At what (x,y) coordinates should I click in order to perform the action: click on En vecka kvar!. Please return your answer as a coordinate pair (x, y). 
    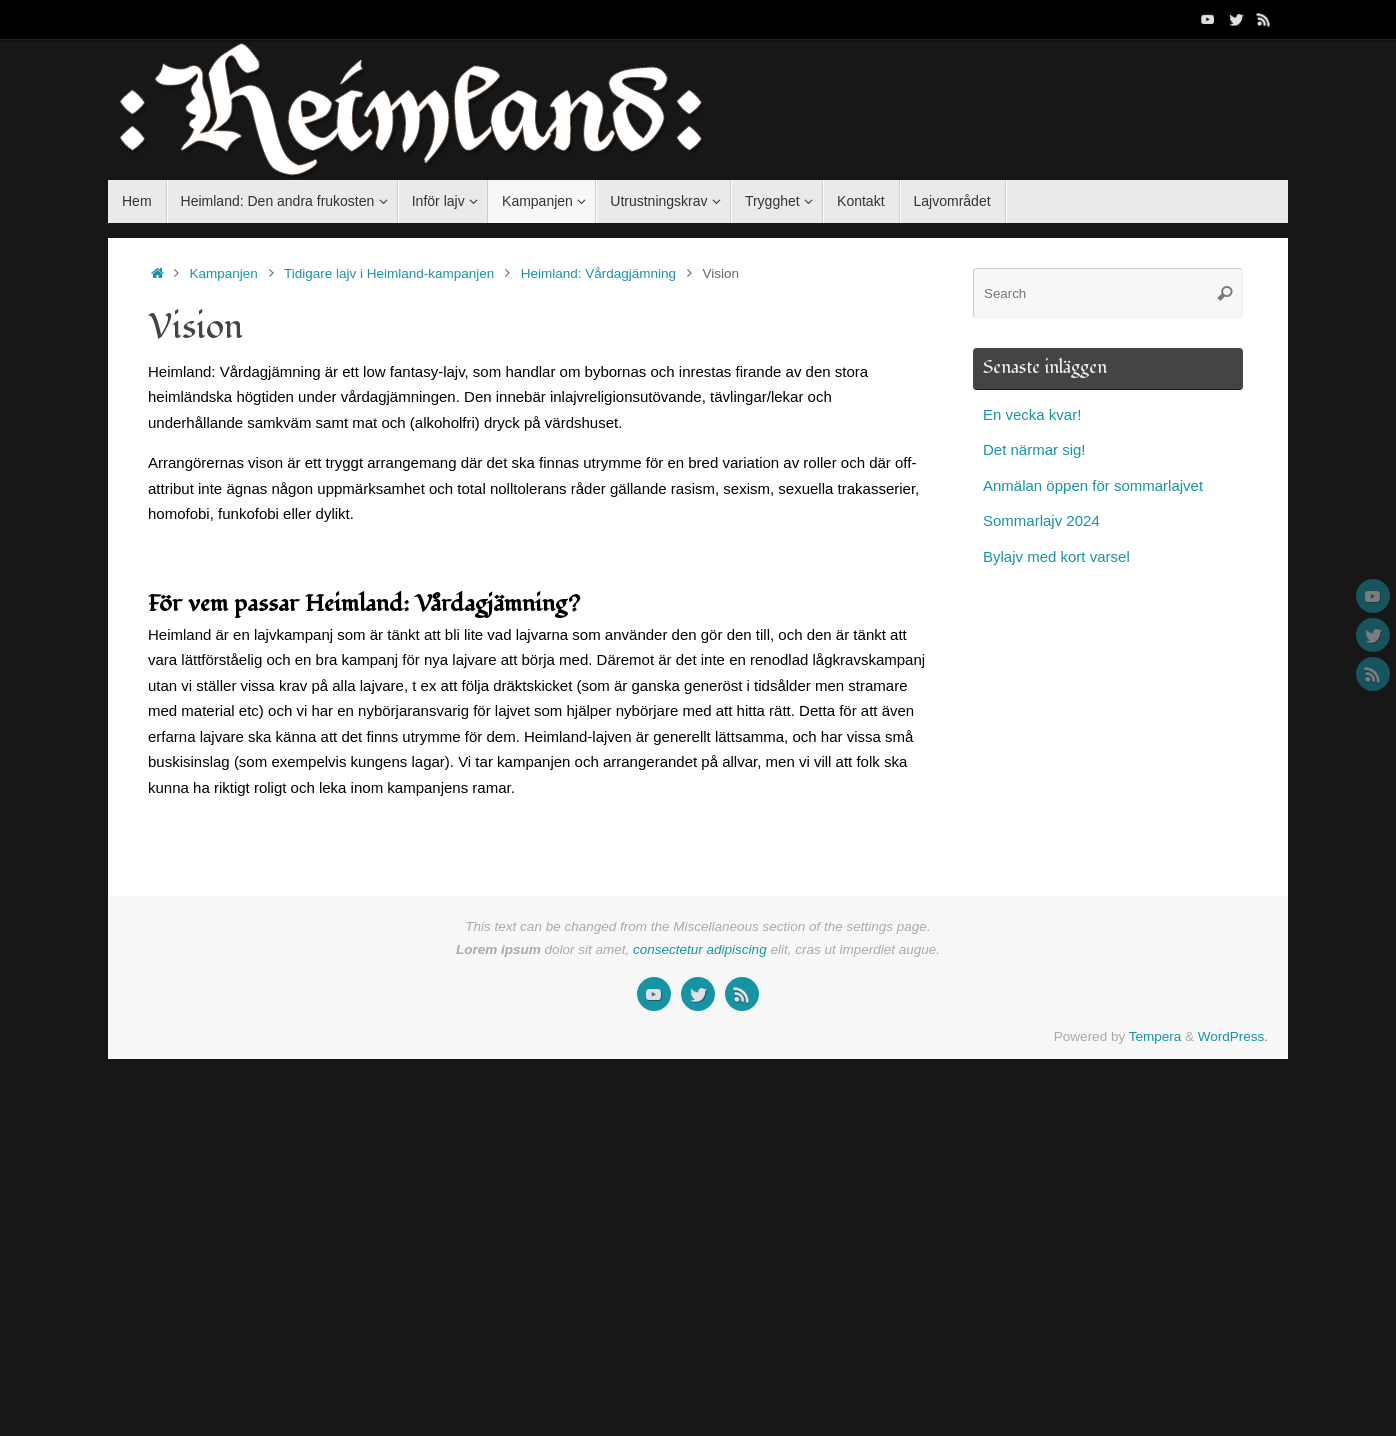
    Looking at the image, I should click on (1032, 414).